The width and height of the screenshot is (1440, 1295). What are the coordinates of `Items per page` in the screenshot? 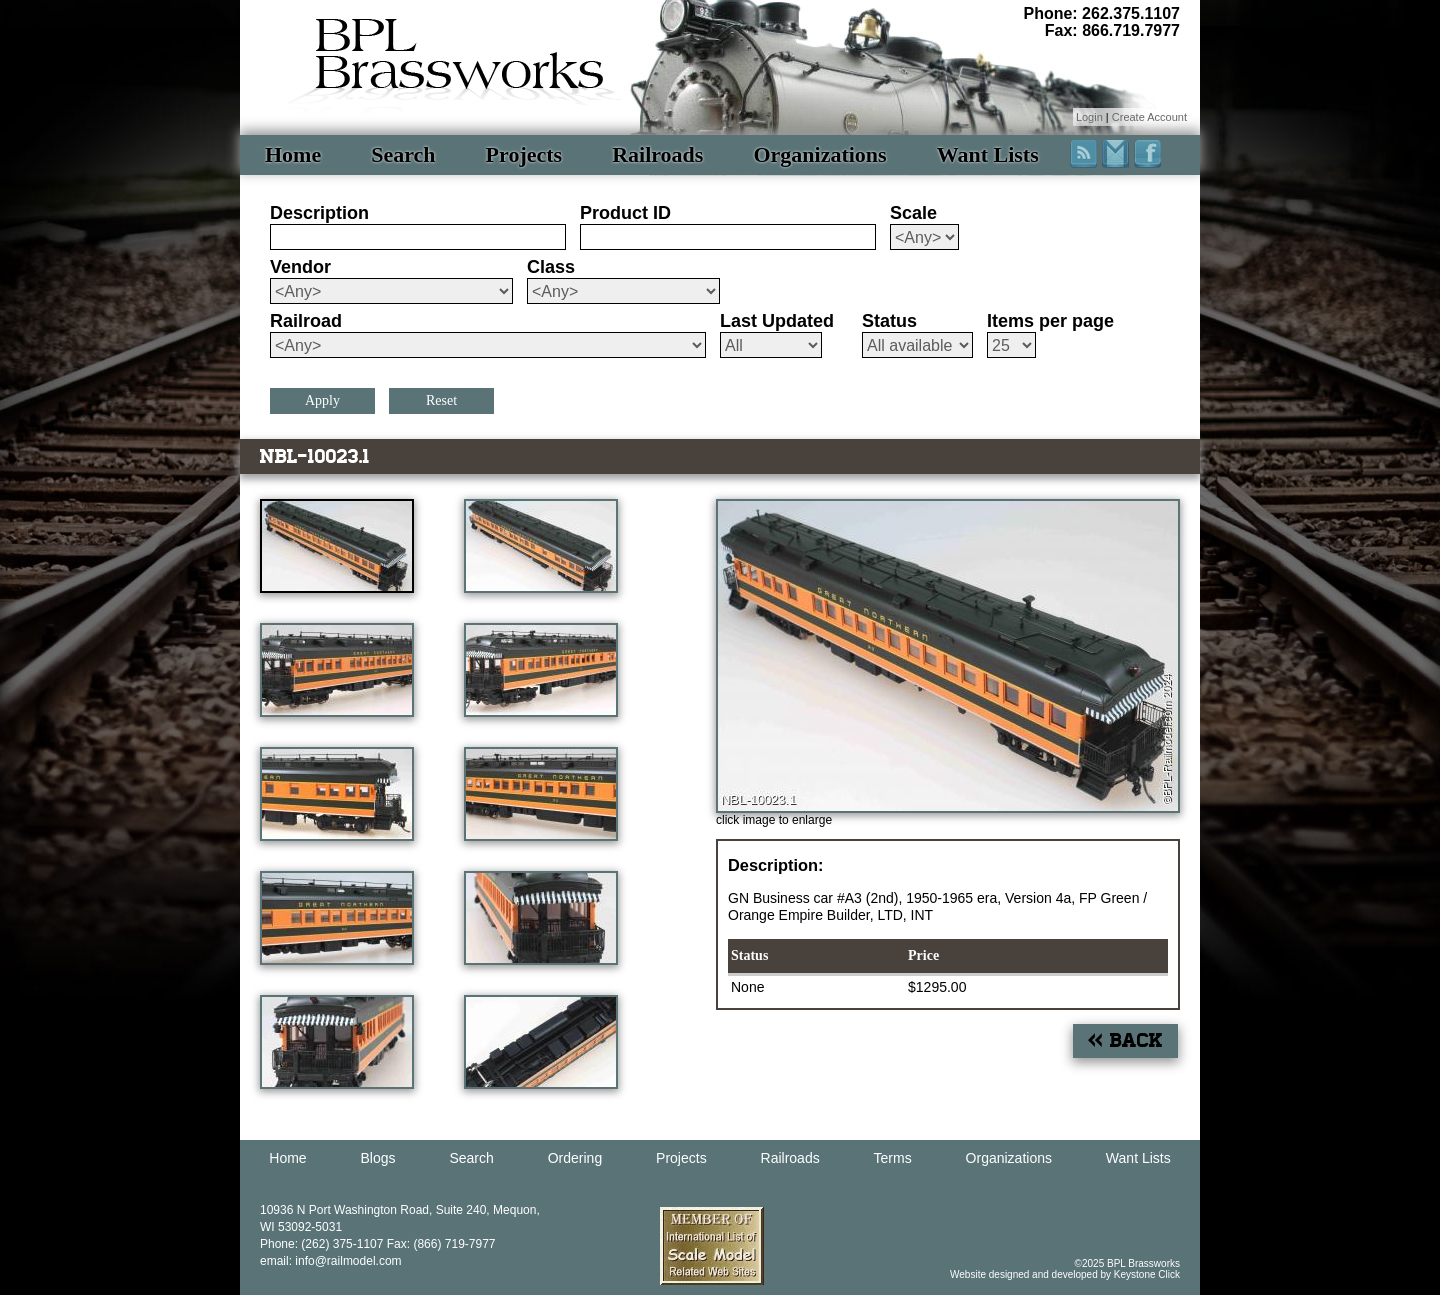 It's located at (1050, 321).